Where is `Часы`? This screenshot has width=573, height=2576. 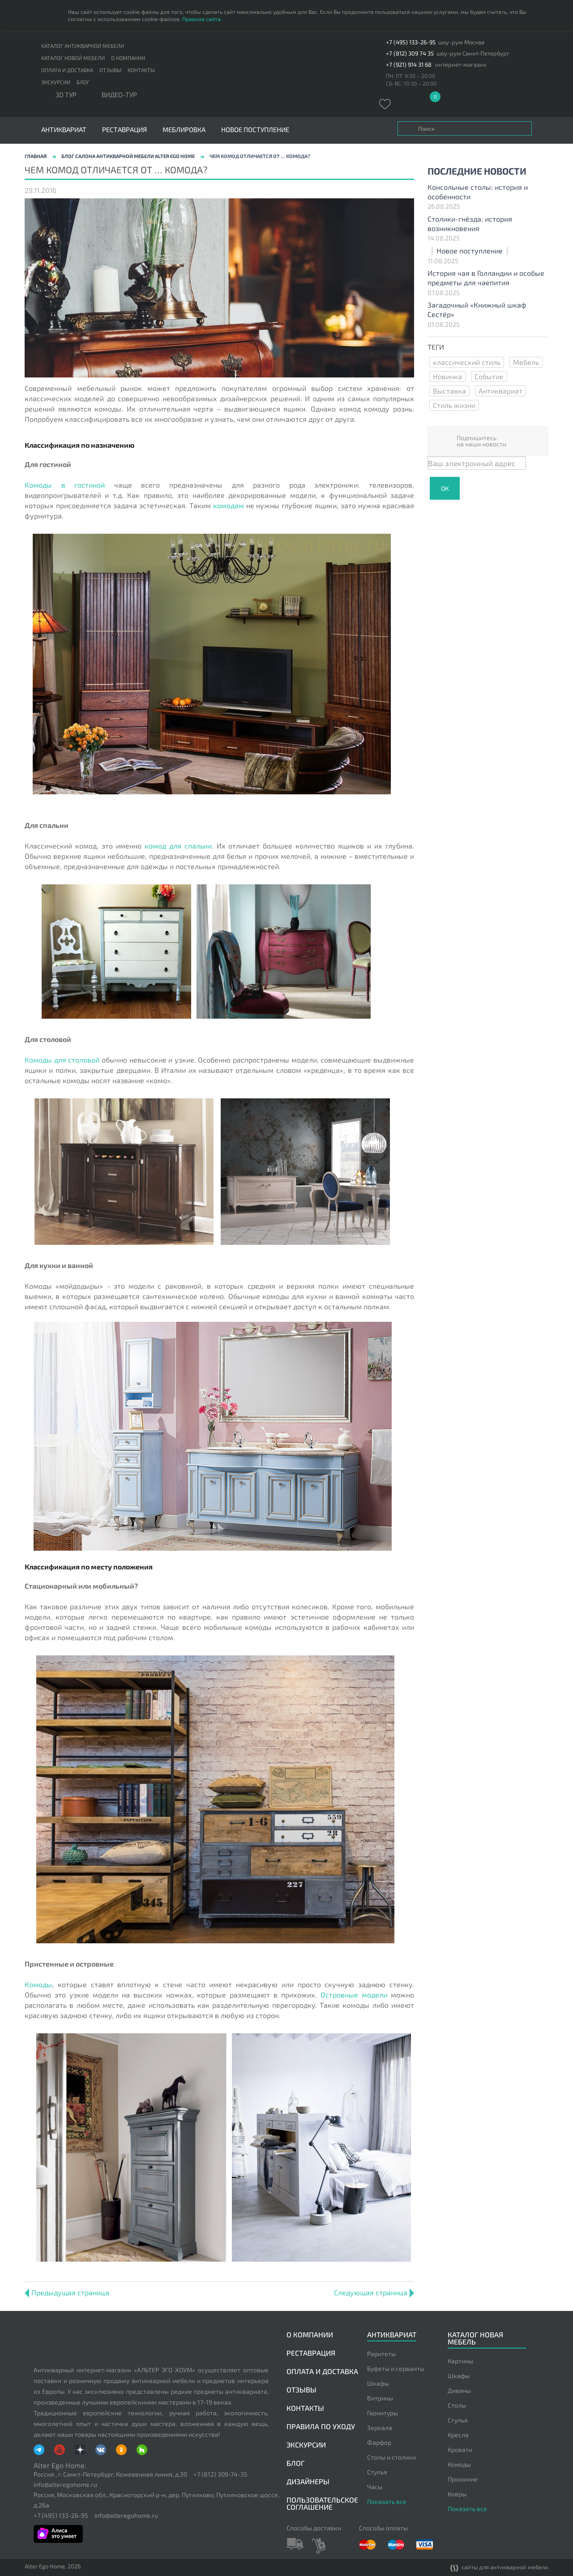
Часы is located at coordinates (374, 2486).